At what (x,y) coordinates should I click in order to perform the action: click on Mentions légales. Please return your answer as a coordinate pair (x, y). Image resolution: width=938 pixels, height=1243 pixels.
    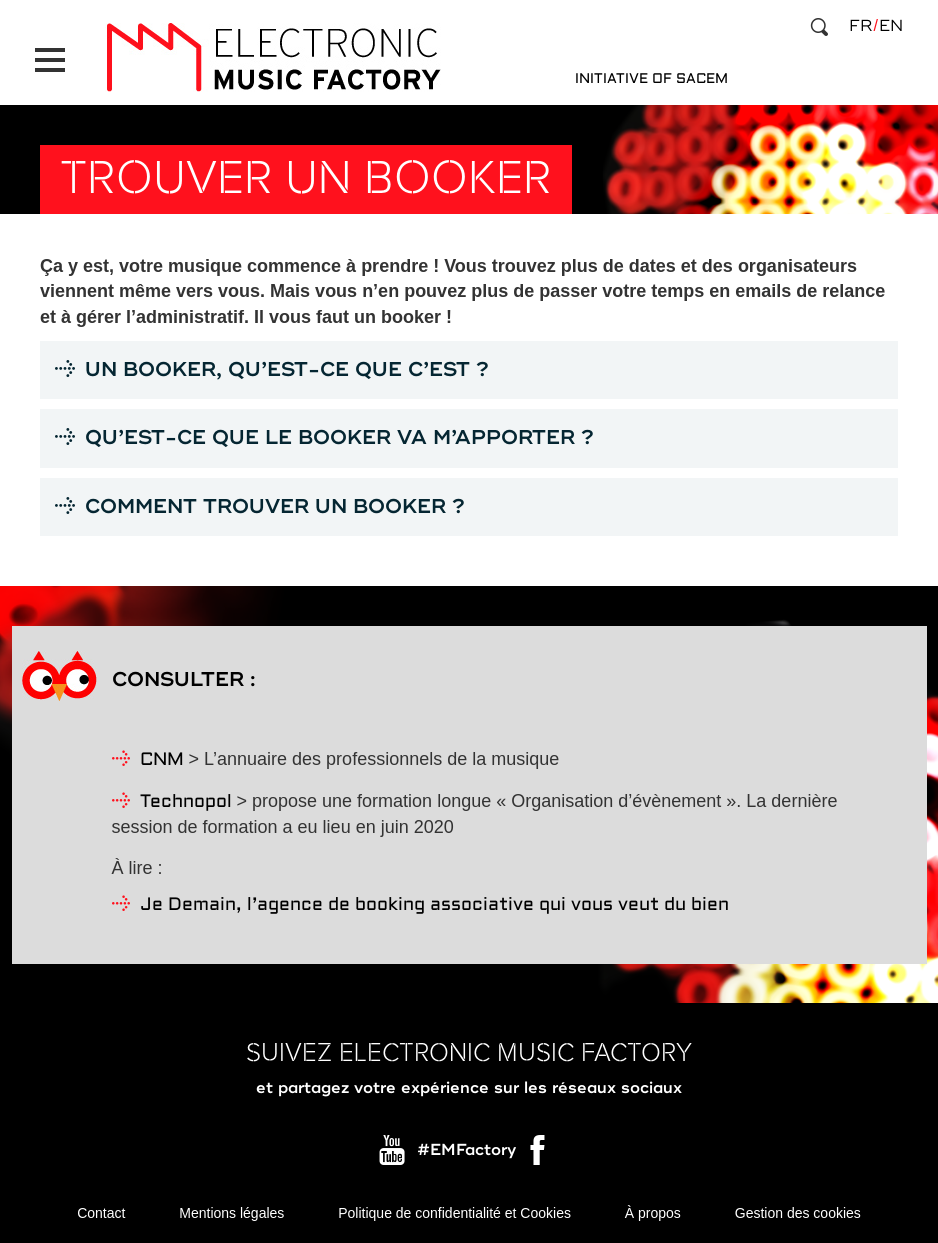
    Looking at the image, I should click on (231, 1213).